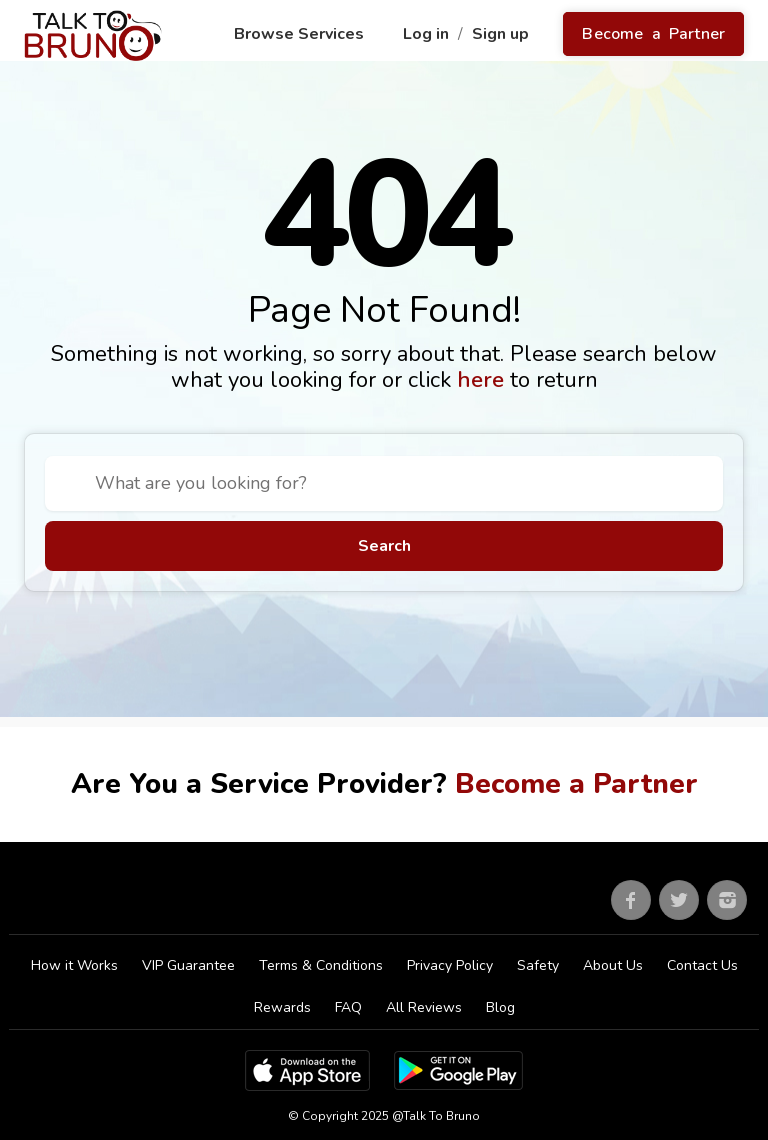 This screenshot has width=768, height=1140. I want to click on Browse Services, so click(301, 34).